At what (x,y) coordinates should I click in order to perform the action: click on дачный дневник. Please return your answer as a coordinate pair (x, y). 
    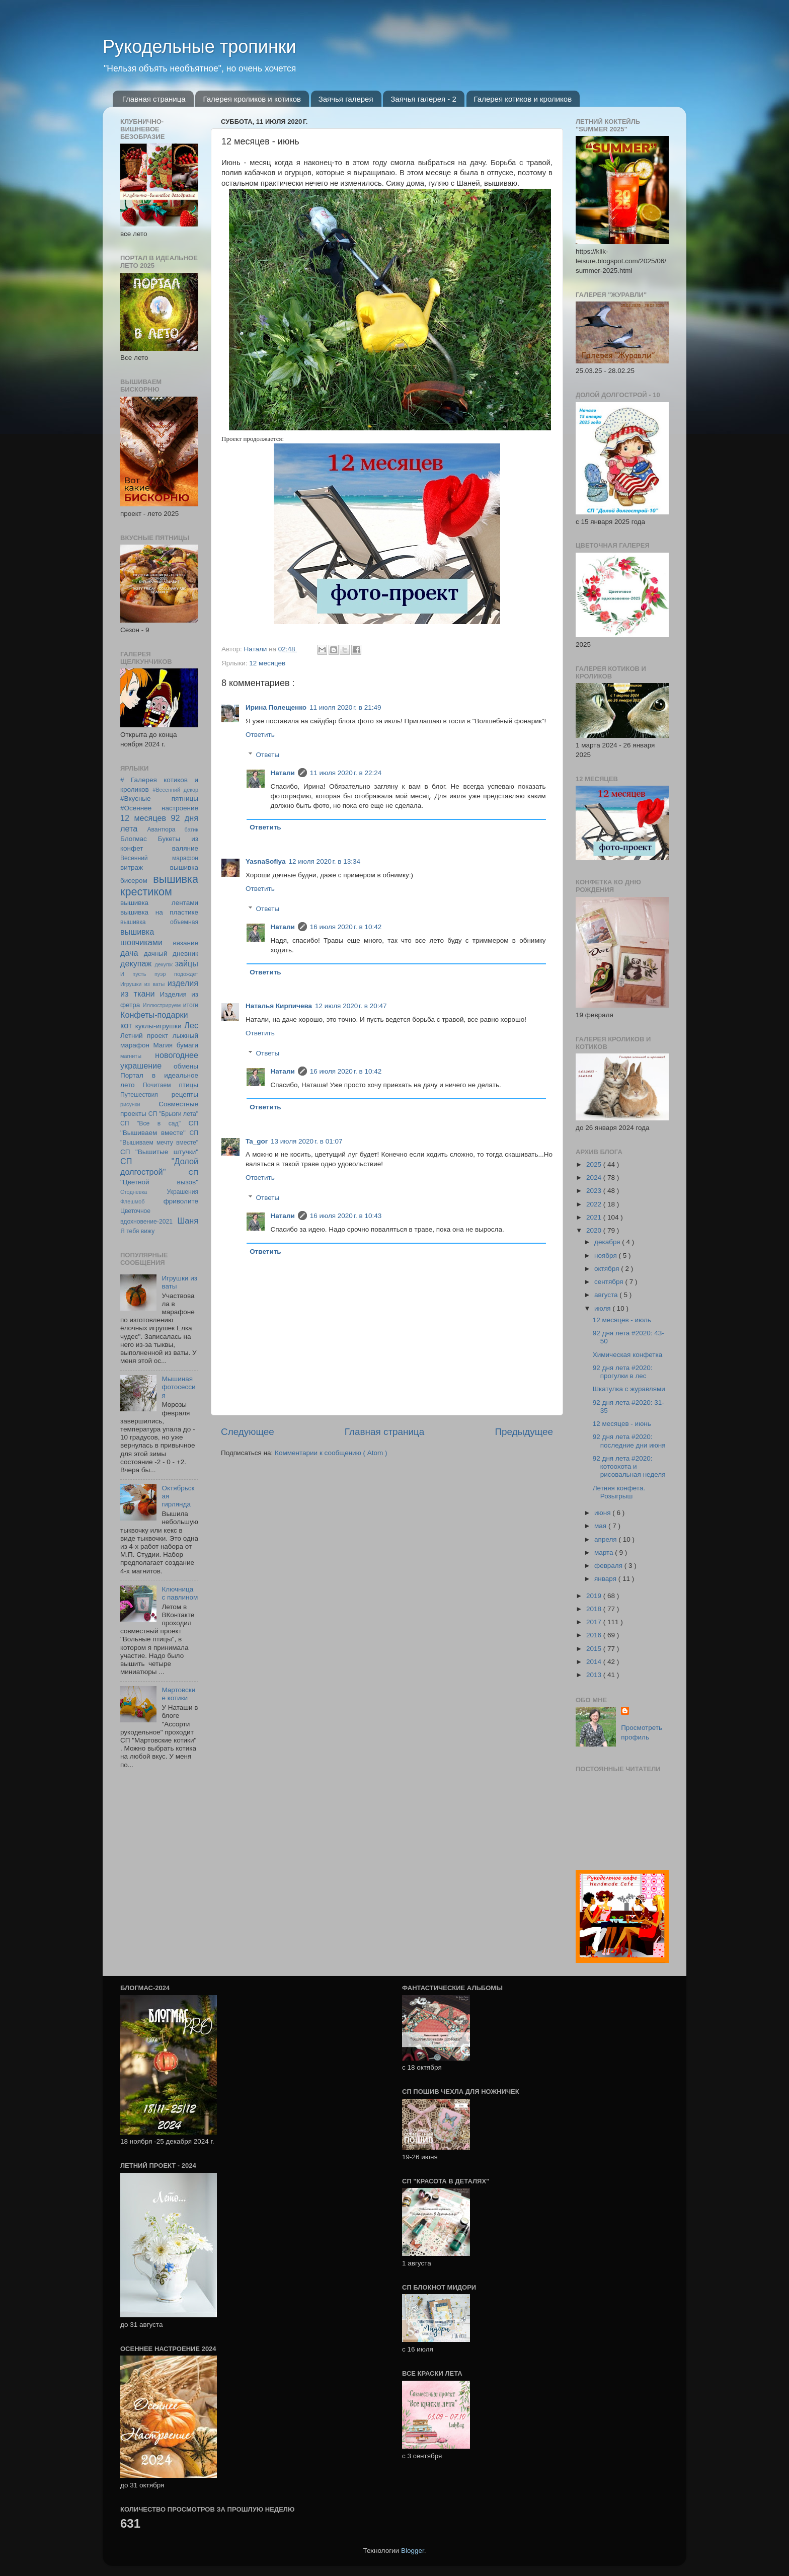
    Looking at the image, I should click on (171, 953).